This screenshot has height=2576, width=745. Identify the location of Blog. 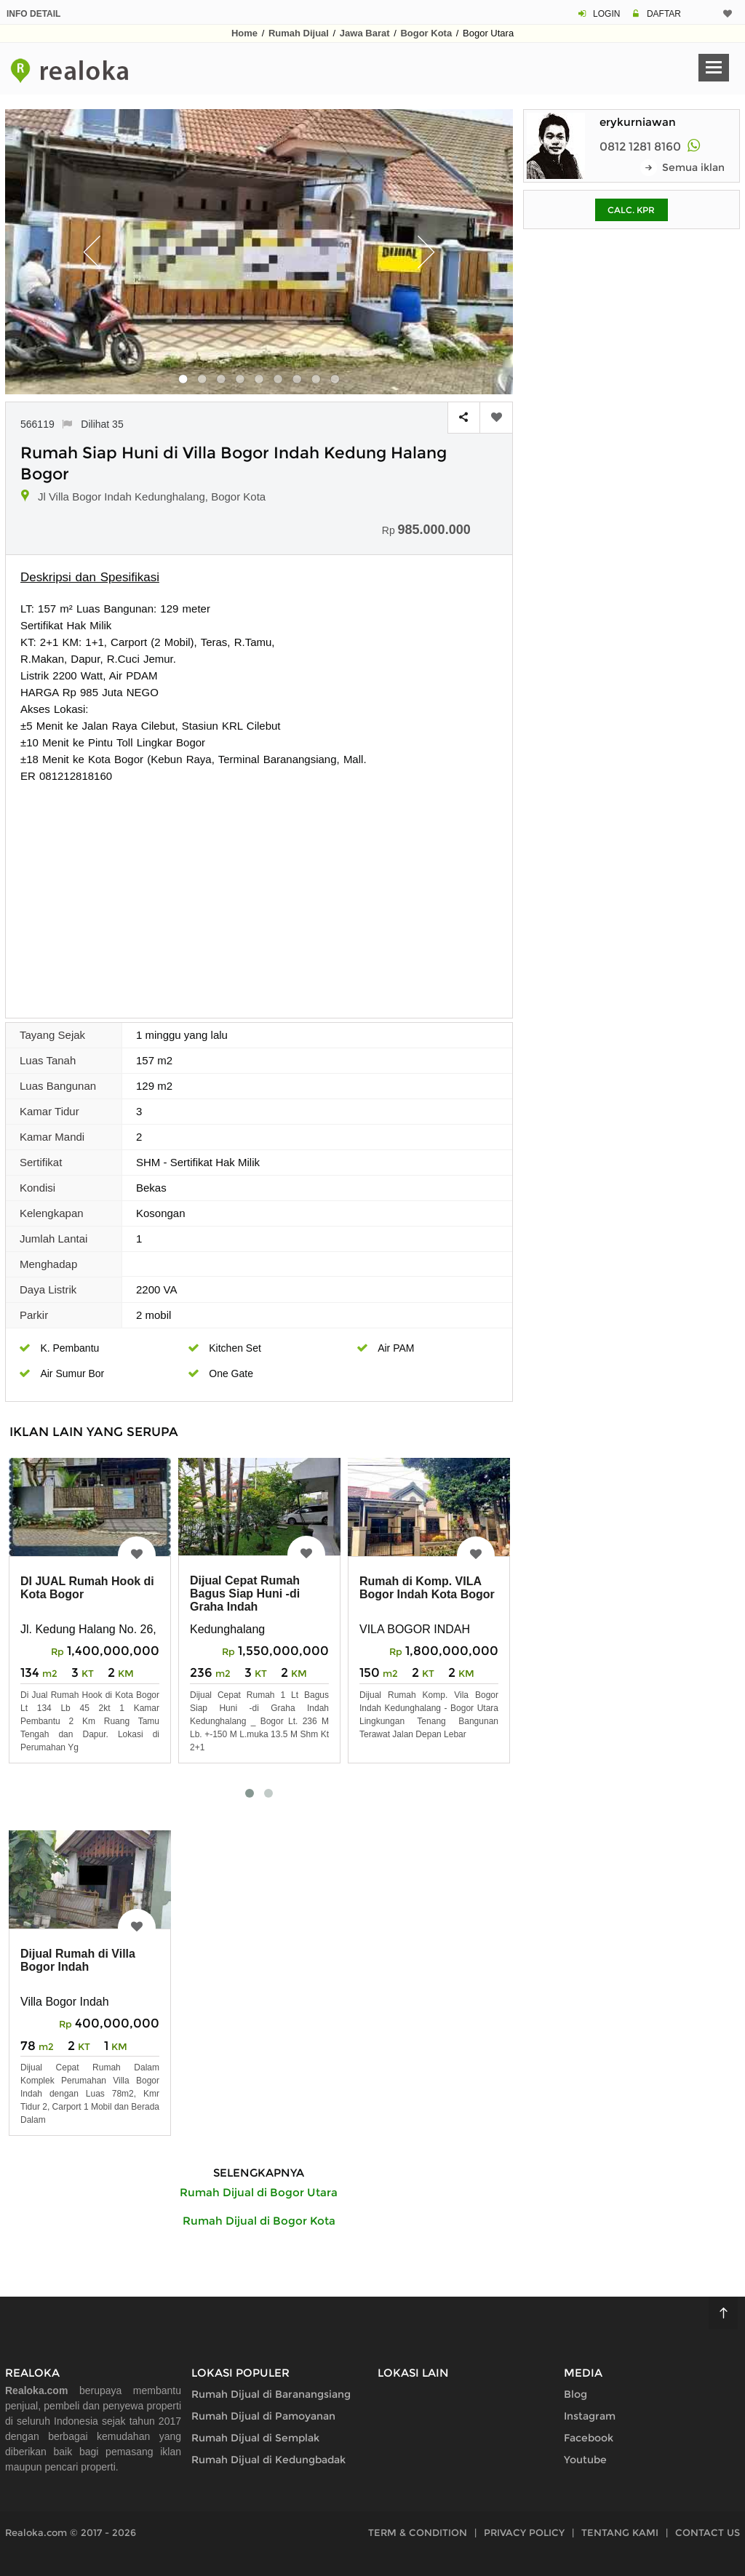
(575, 2394).